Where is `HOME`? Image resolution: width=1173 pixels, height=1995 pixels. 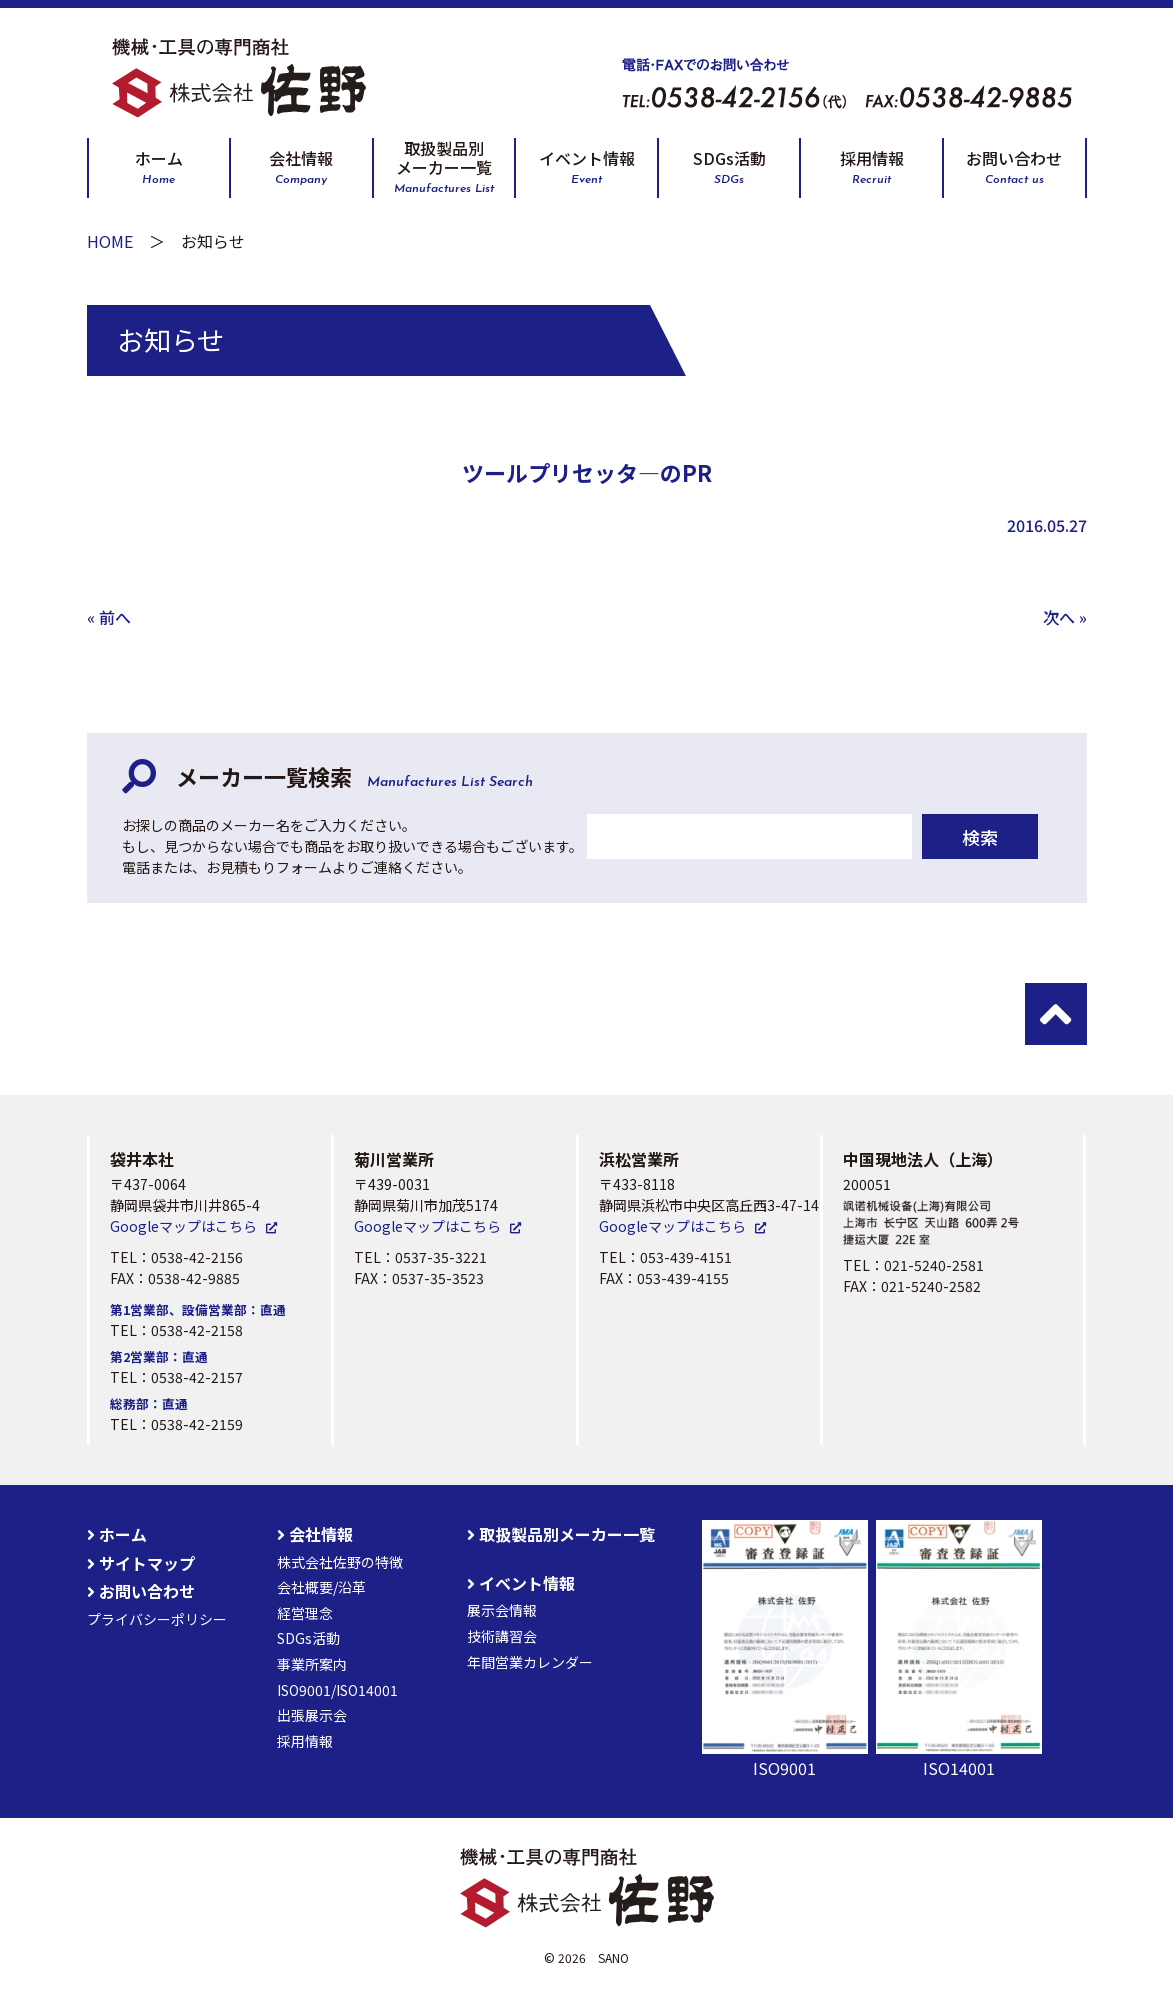
HOME is located at coordinates (110, 241).